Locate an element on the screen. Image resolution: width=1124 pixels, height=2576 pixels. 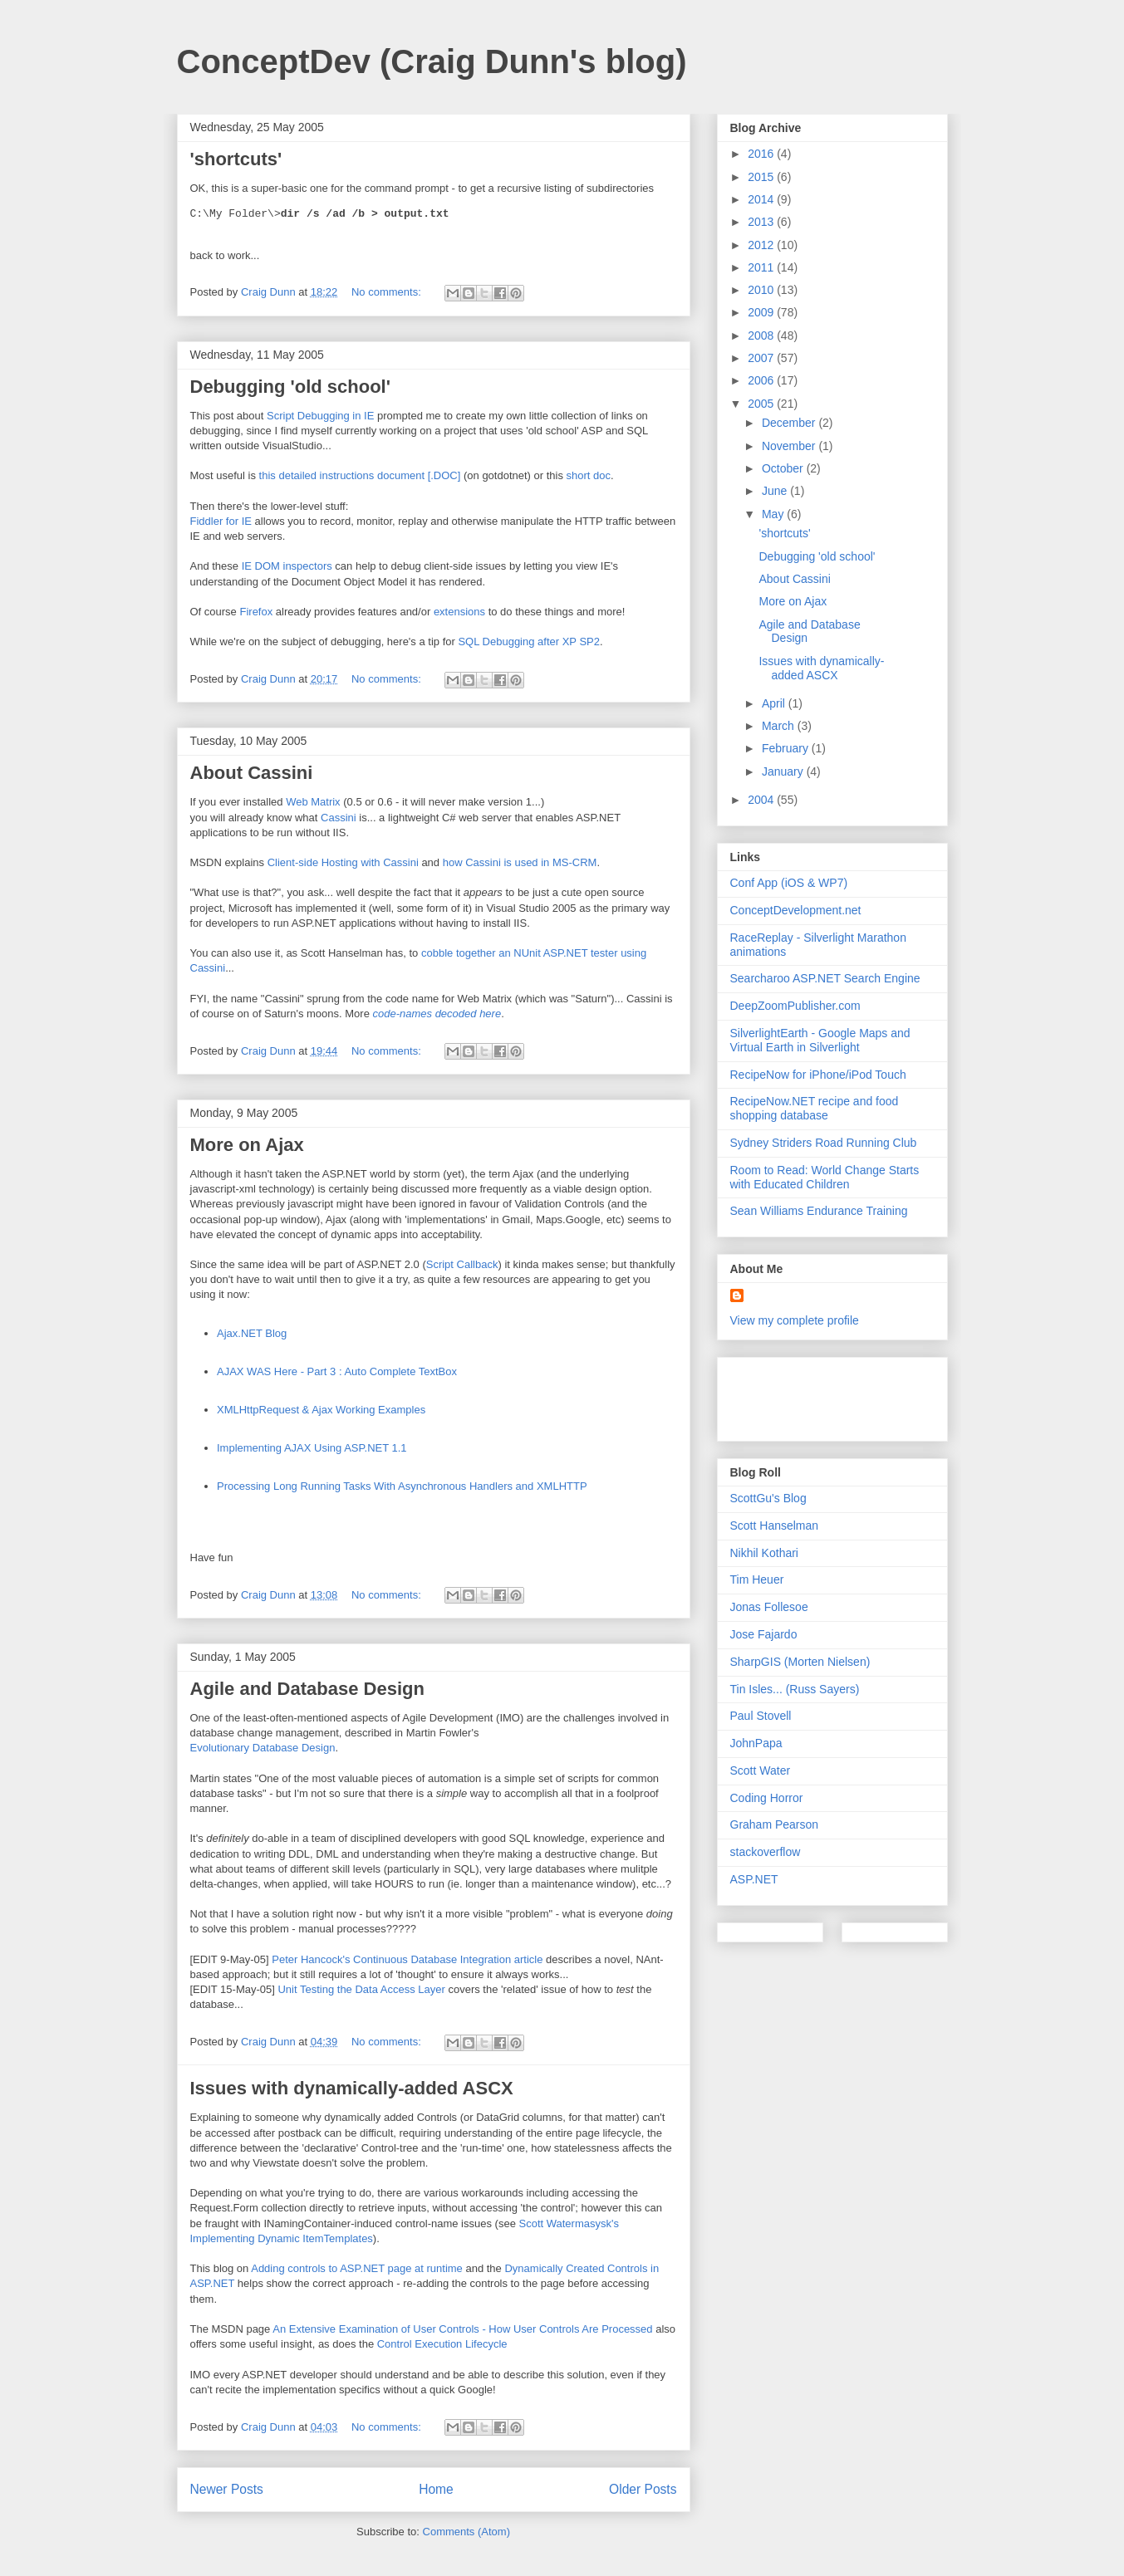
Evolutionary Database Design is located at coordinates (263, 1747).